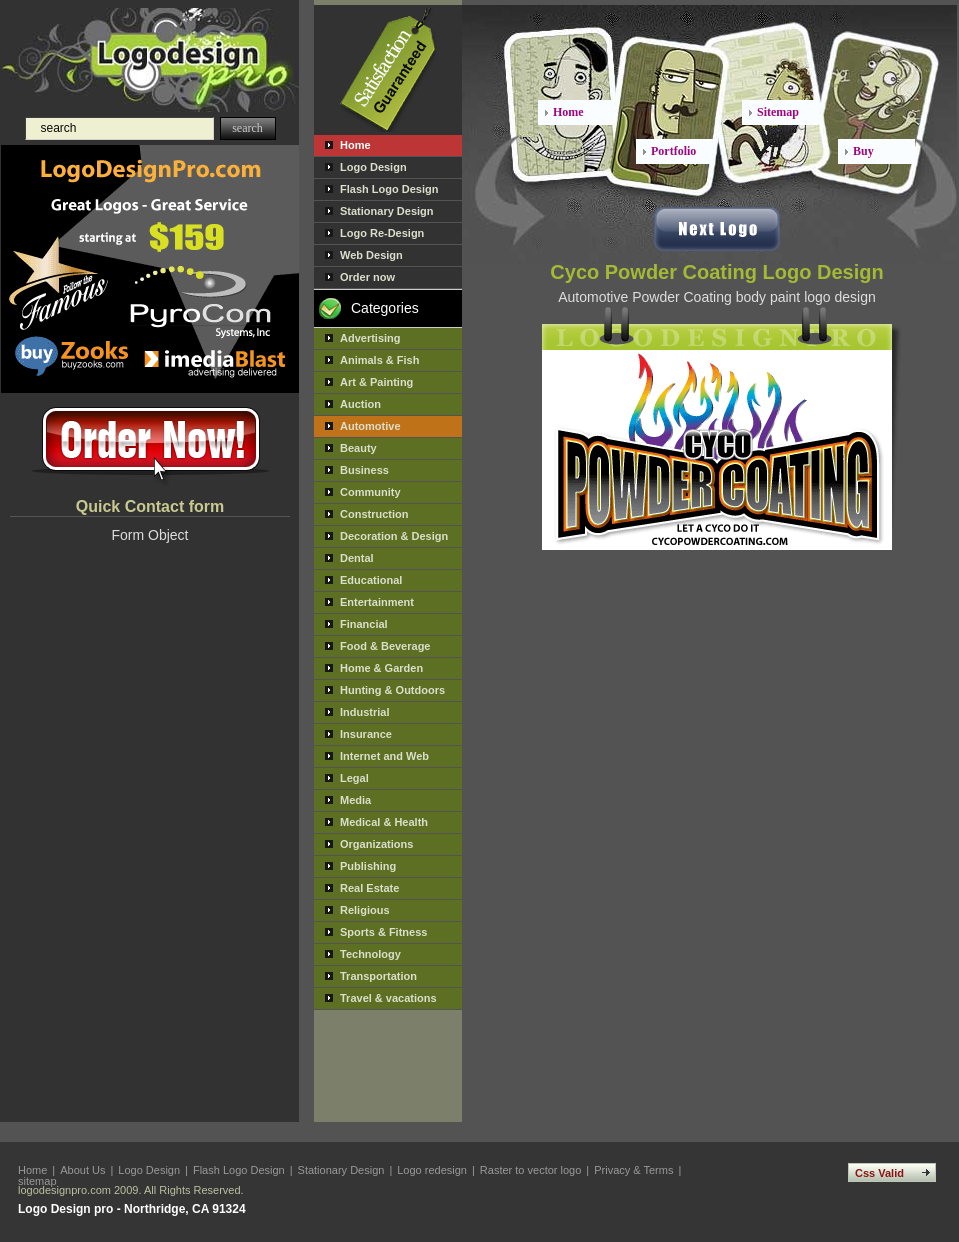 This screenshot has height=1242, width=959. I want to click on Media, so click(355, 800).